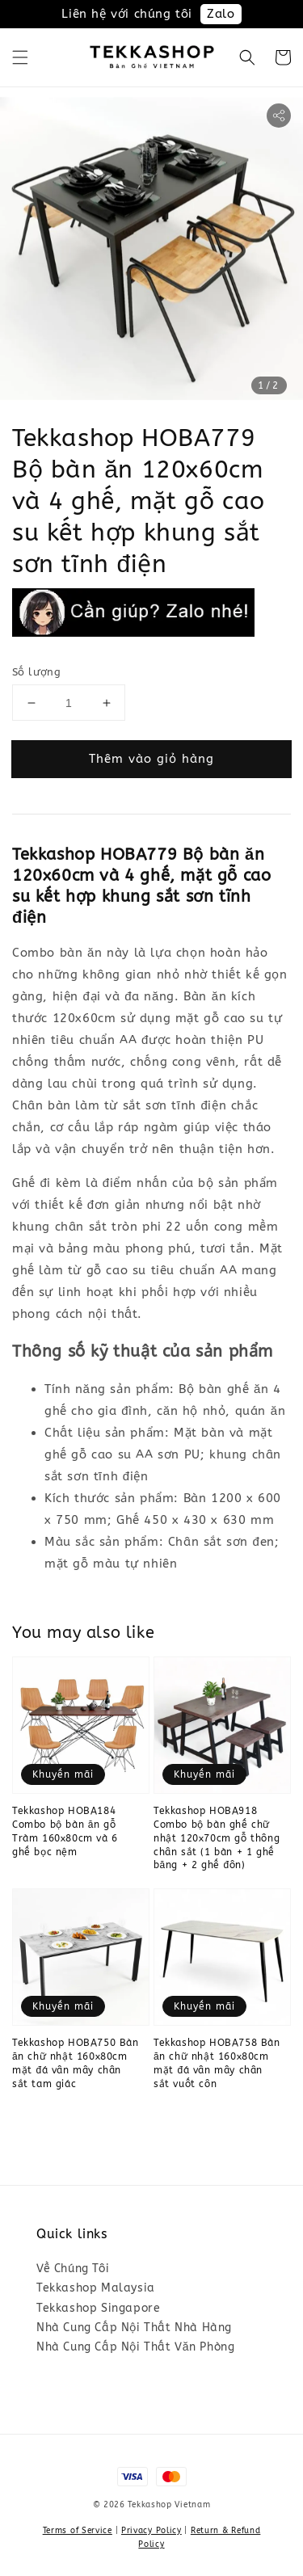 This screenshot has height=2576, width=303. I want to click on Số lượng, so click(36, 672).